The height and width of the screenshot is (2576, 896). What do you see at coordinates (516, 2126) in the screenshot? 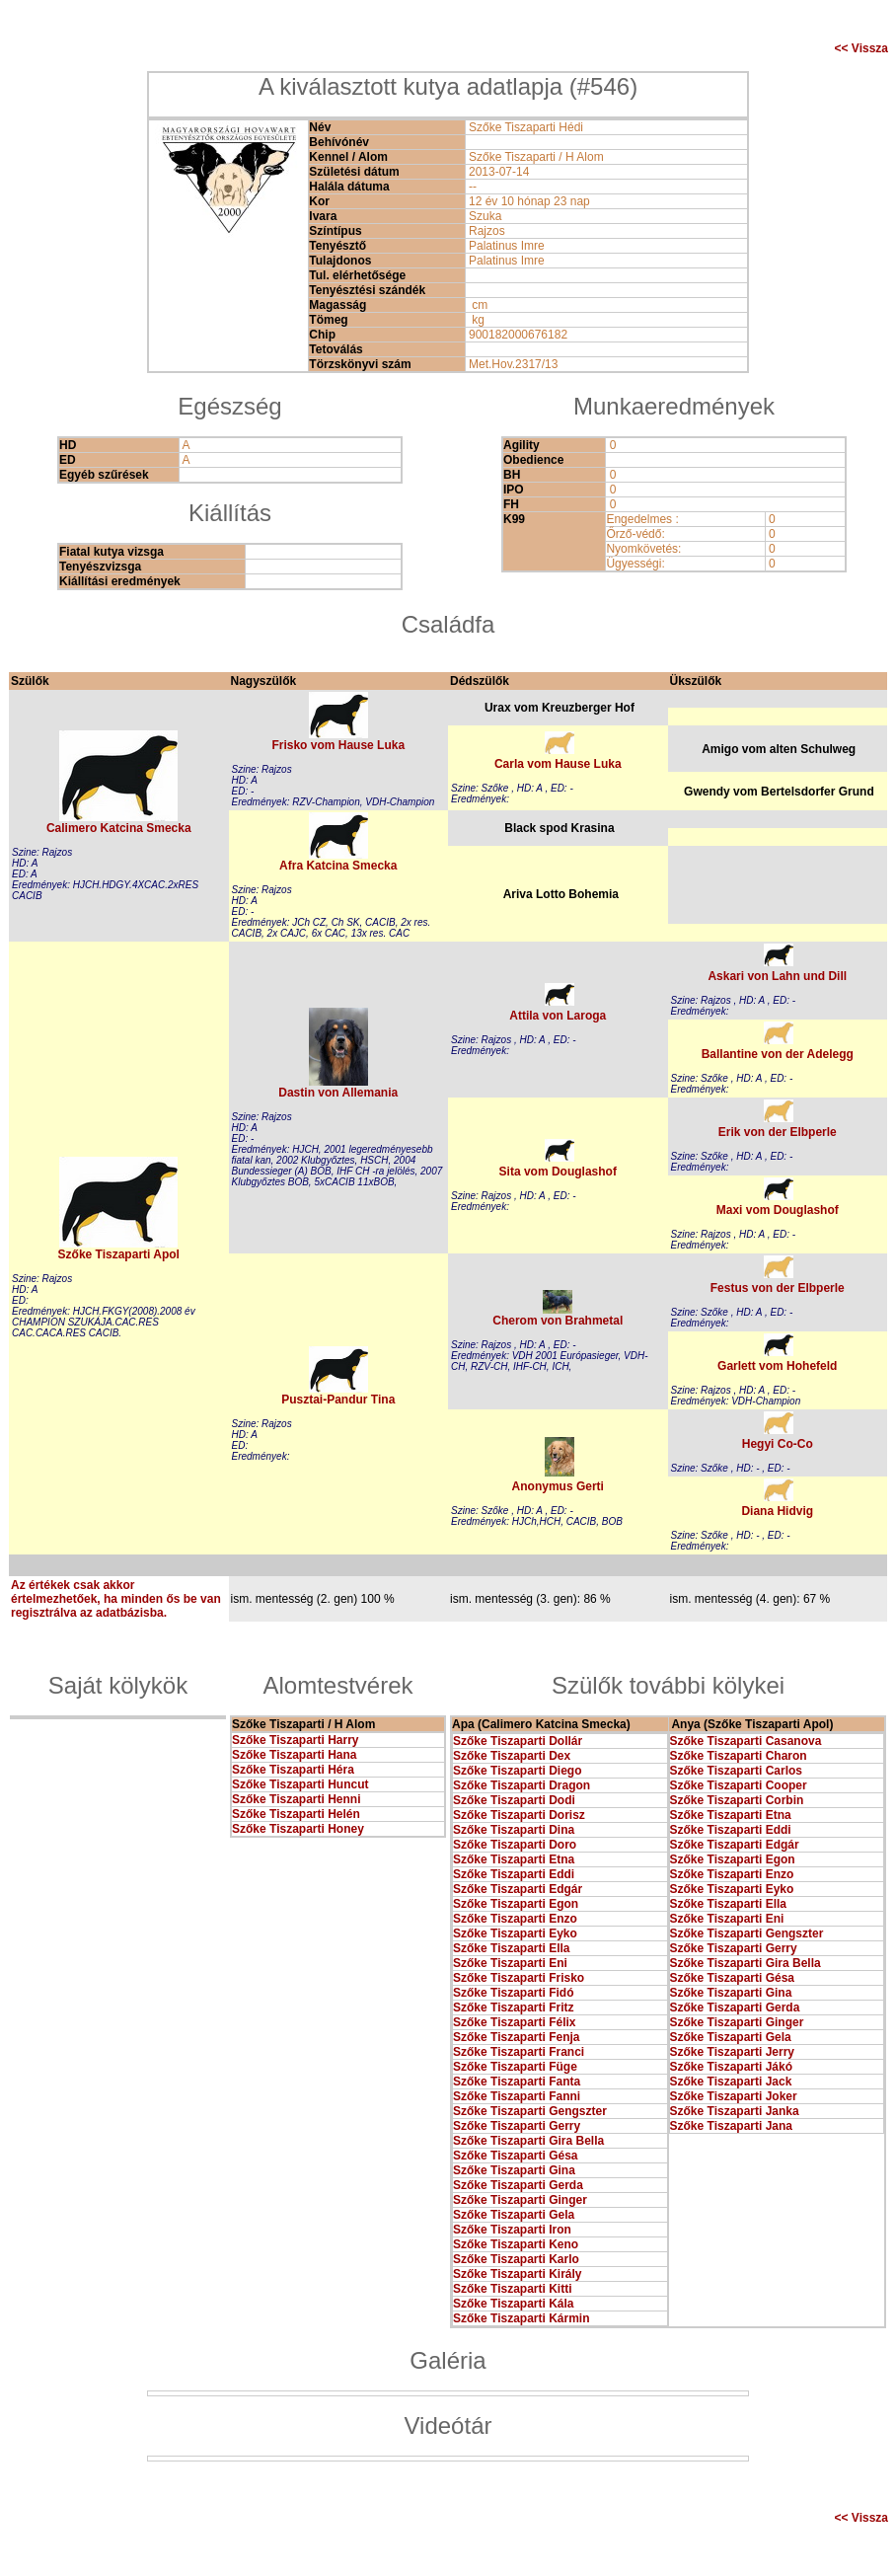
I see `Szőke Tiszaparti Gerry` at bounding box center [516, 2126].